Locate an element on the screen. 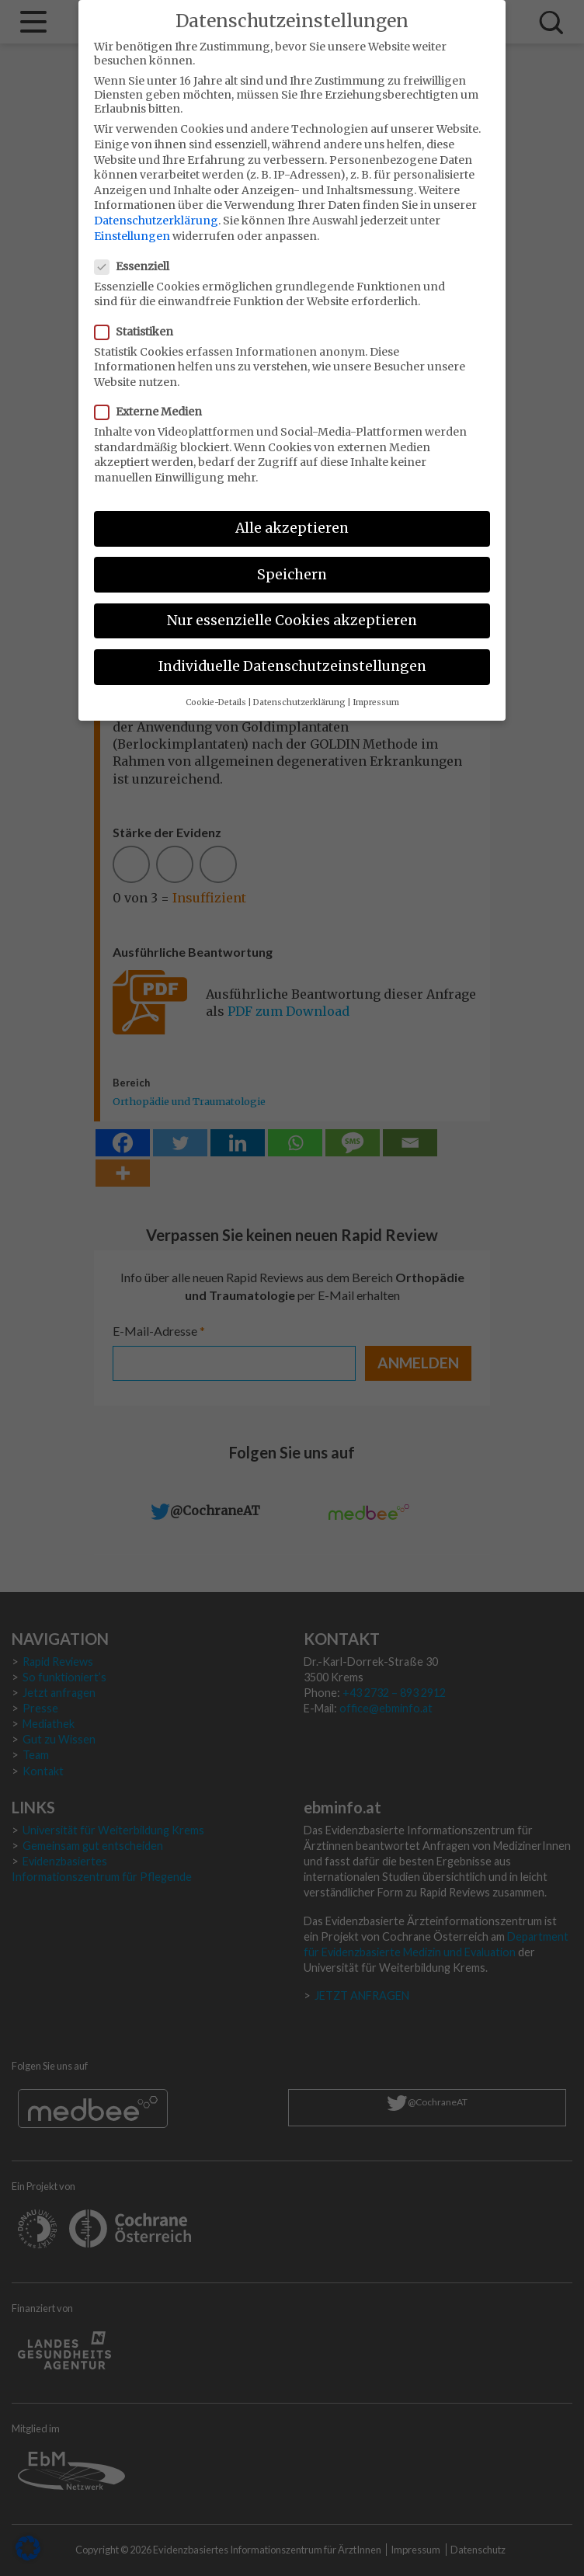 Image resolution: width=584 pixels, height=2576 pixels. Datenschutzerklärung is located at coordinates (156, 209).